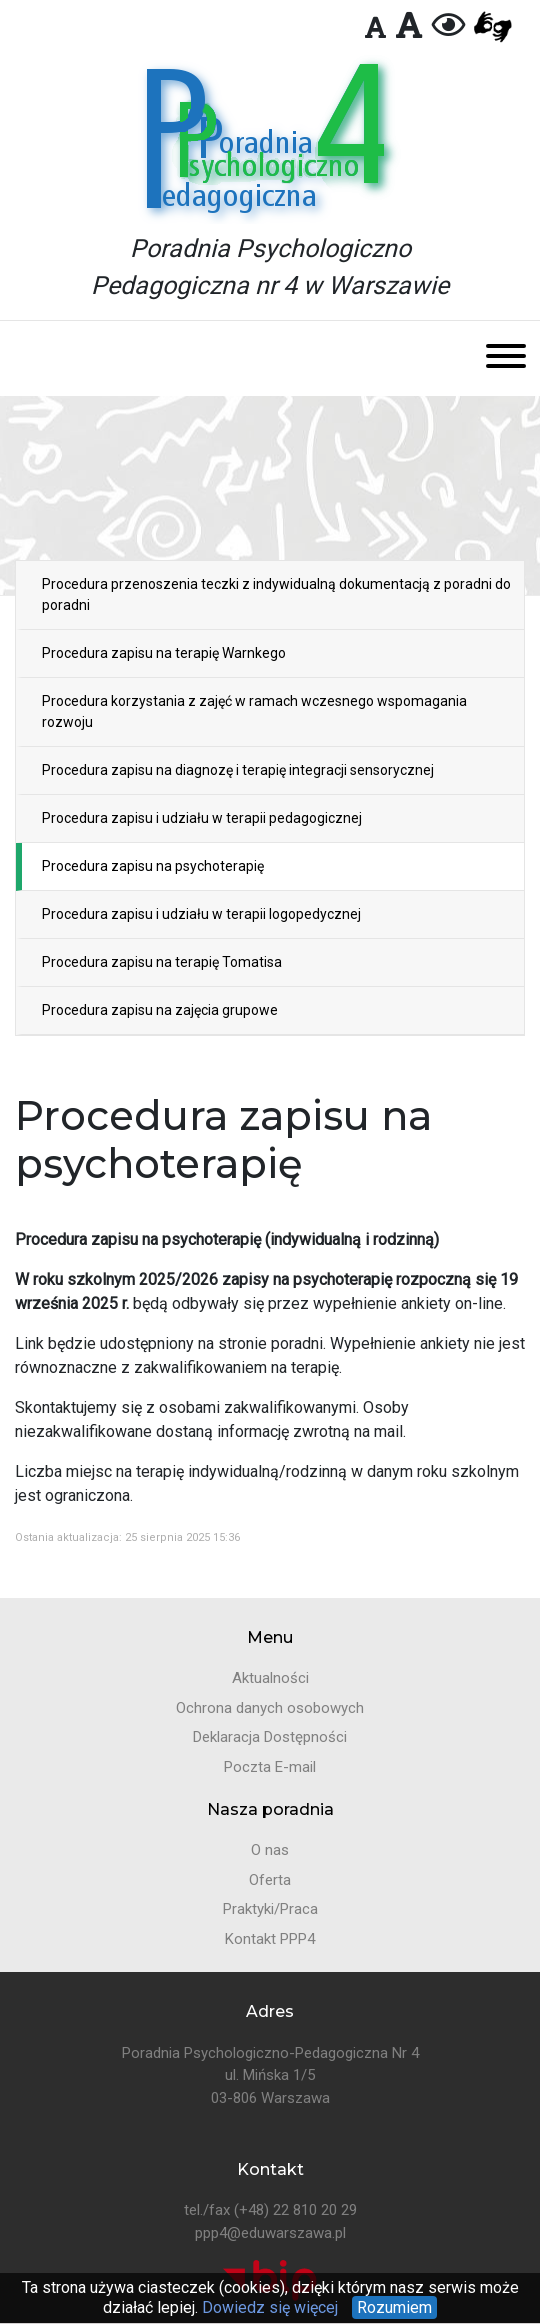 The width and height of the screenshot is (540, 2324). Describe the element at coordinates (270, 1939) in the screenshot. I see `Kontakt PPP4` at that location.